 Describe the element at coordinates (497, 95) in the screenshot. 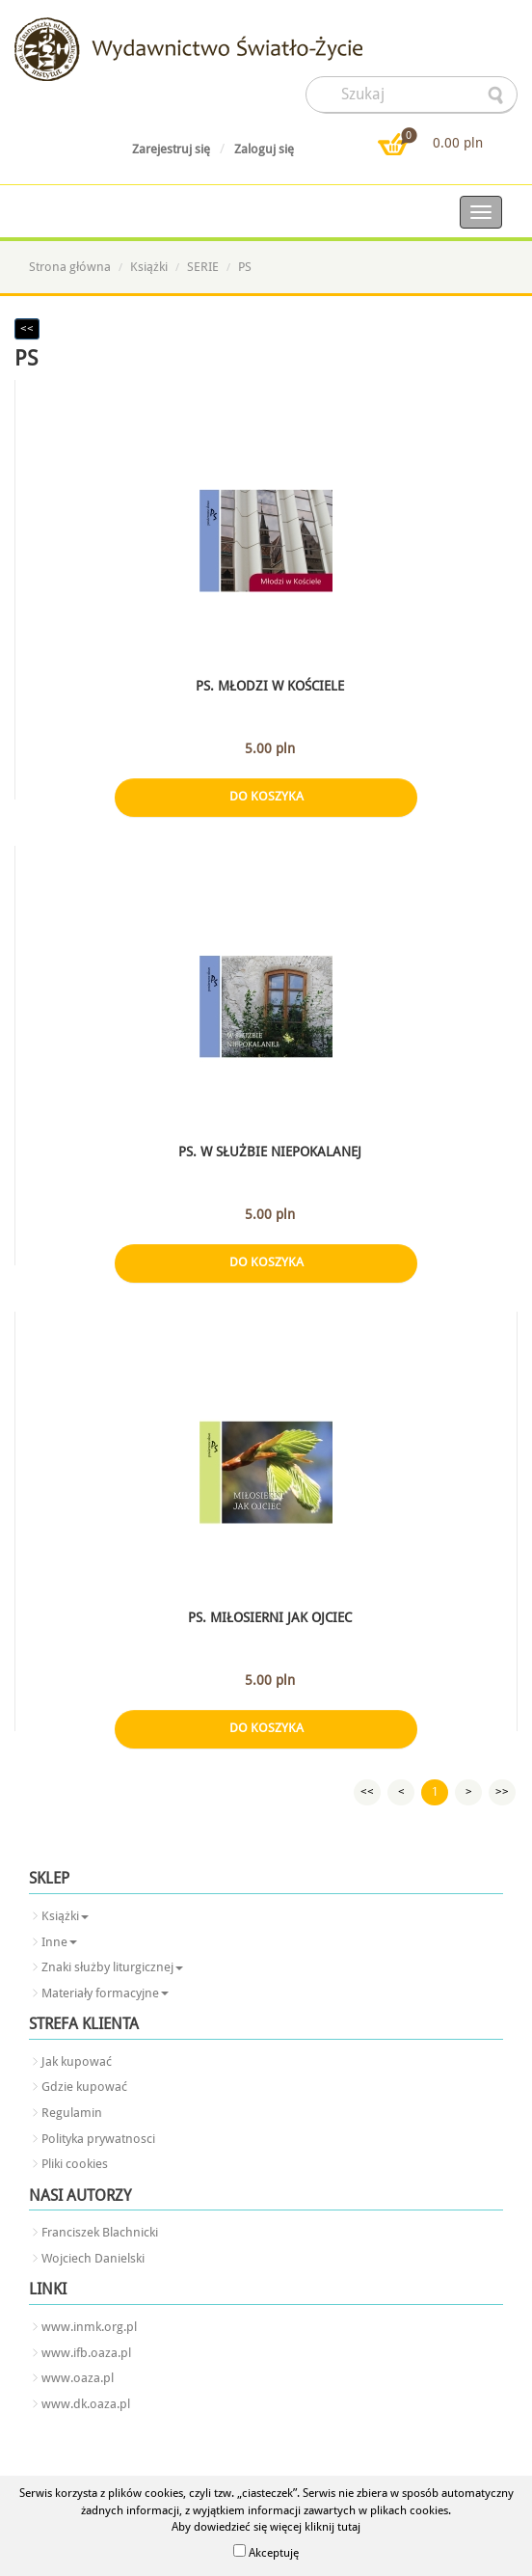

I see `searcher-form-wyslij` at that location.